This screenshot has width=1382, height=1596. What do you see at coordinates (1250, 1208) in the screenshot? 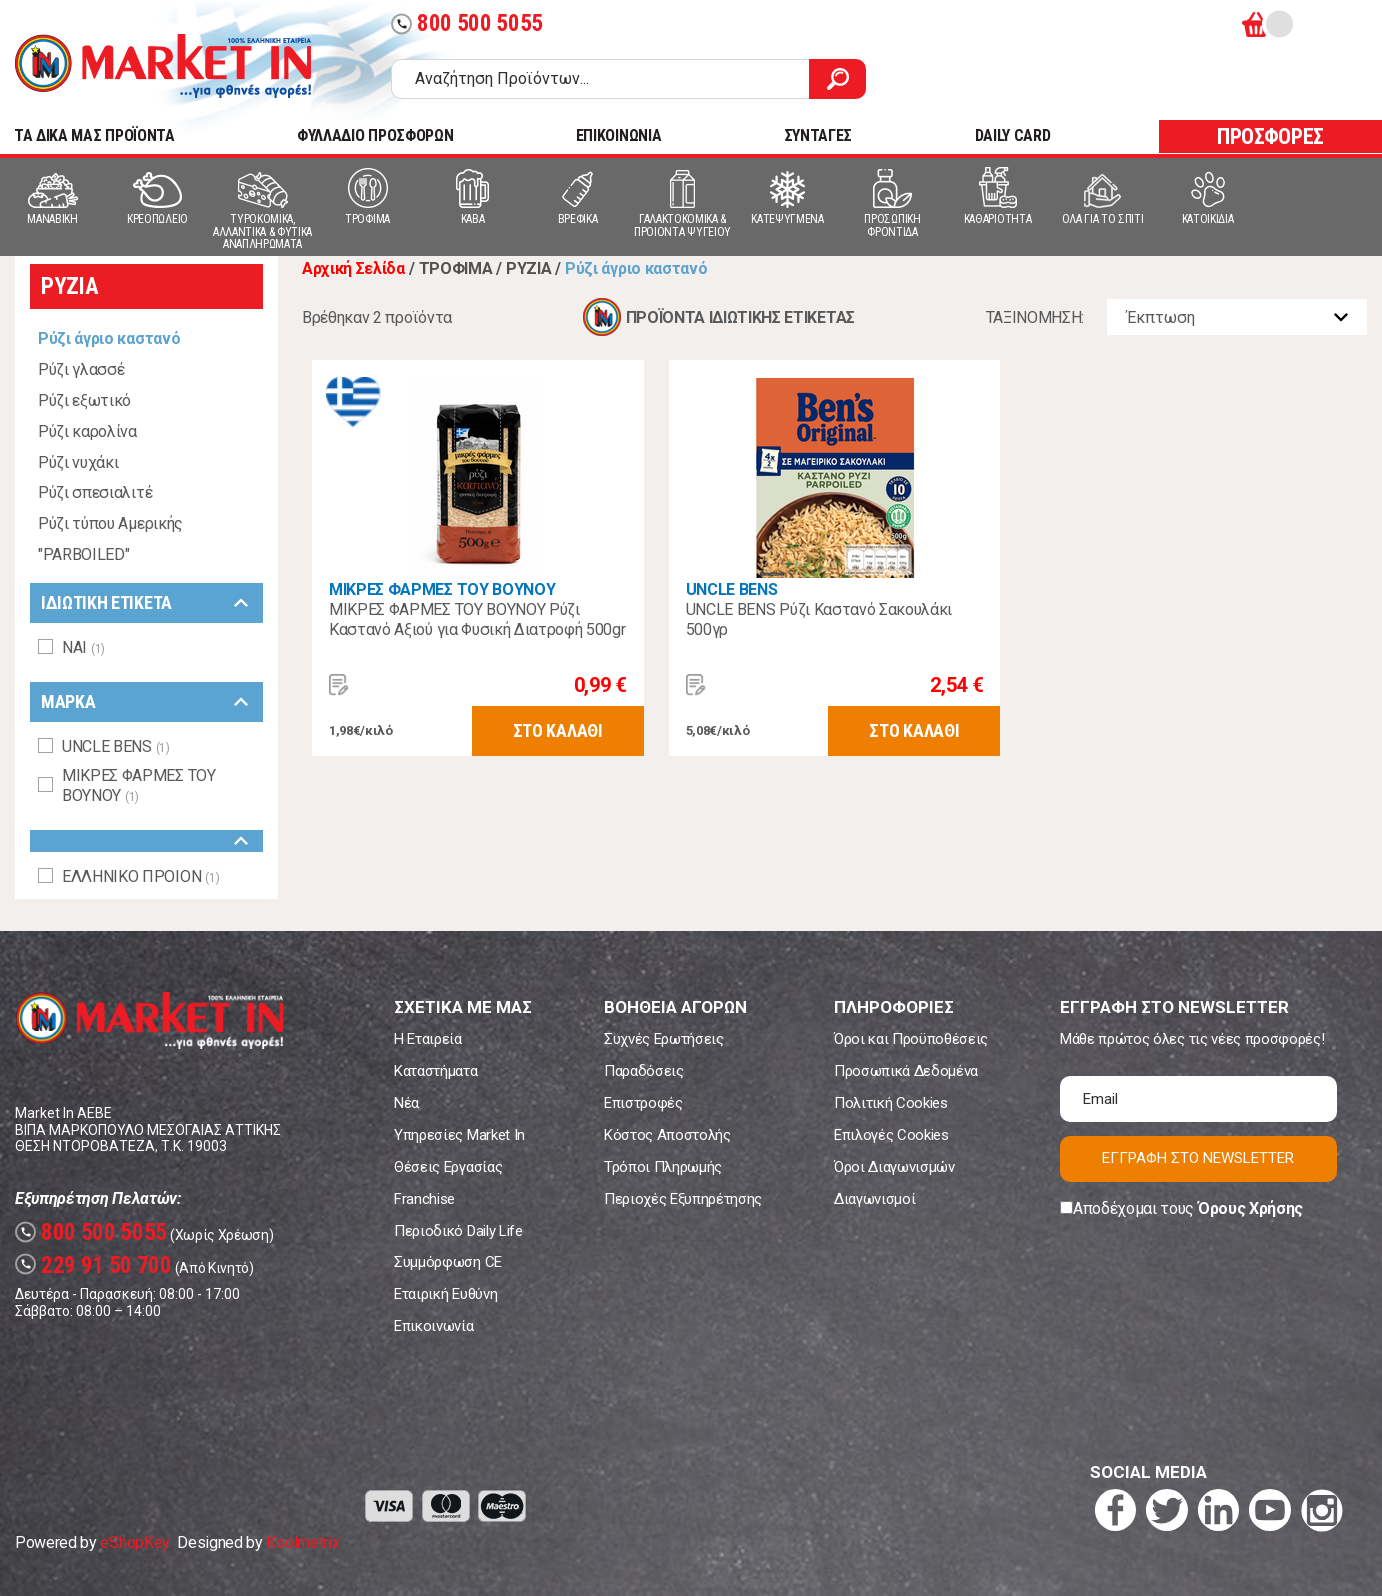
I see `Όρους Χρήσης` at bounding box center [1250, 1208].